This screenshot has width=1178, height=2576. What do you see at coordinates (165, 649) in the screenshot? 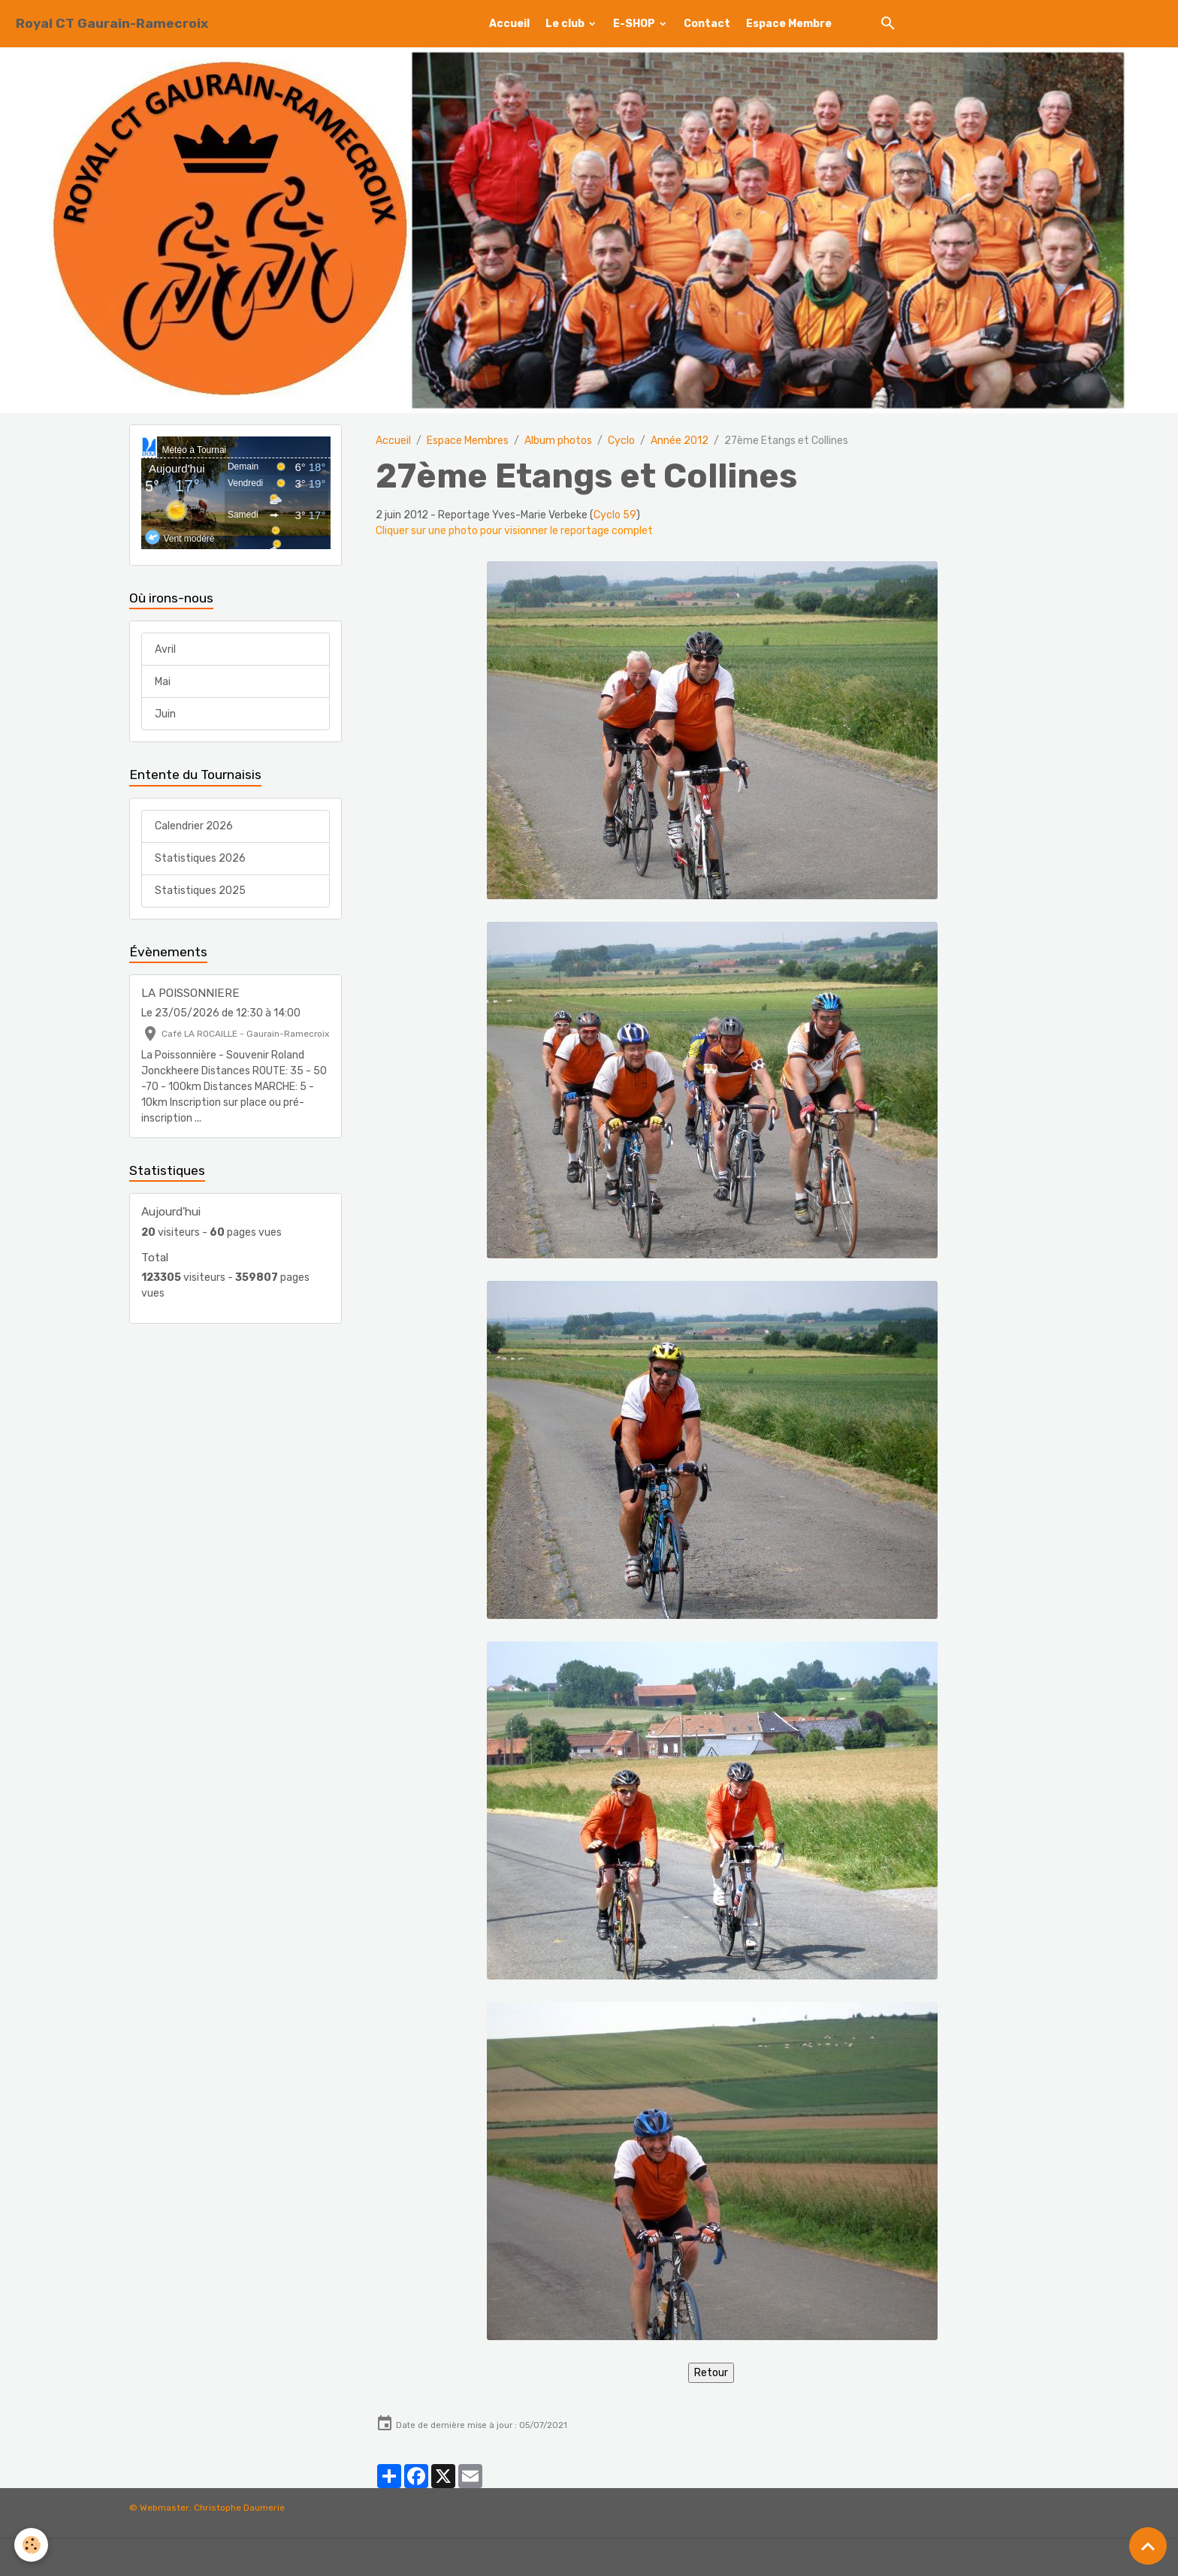
I see `Avril` at bounding box center [165, 649].